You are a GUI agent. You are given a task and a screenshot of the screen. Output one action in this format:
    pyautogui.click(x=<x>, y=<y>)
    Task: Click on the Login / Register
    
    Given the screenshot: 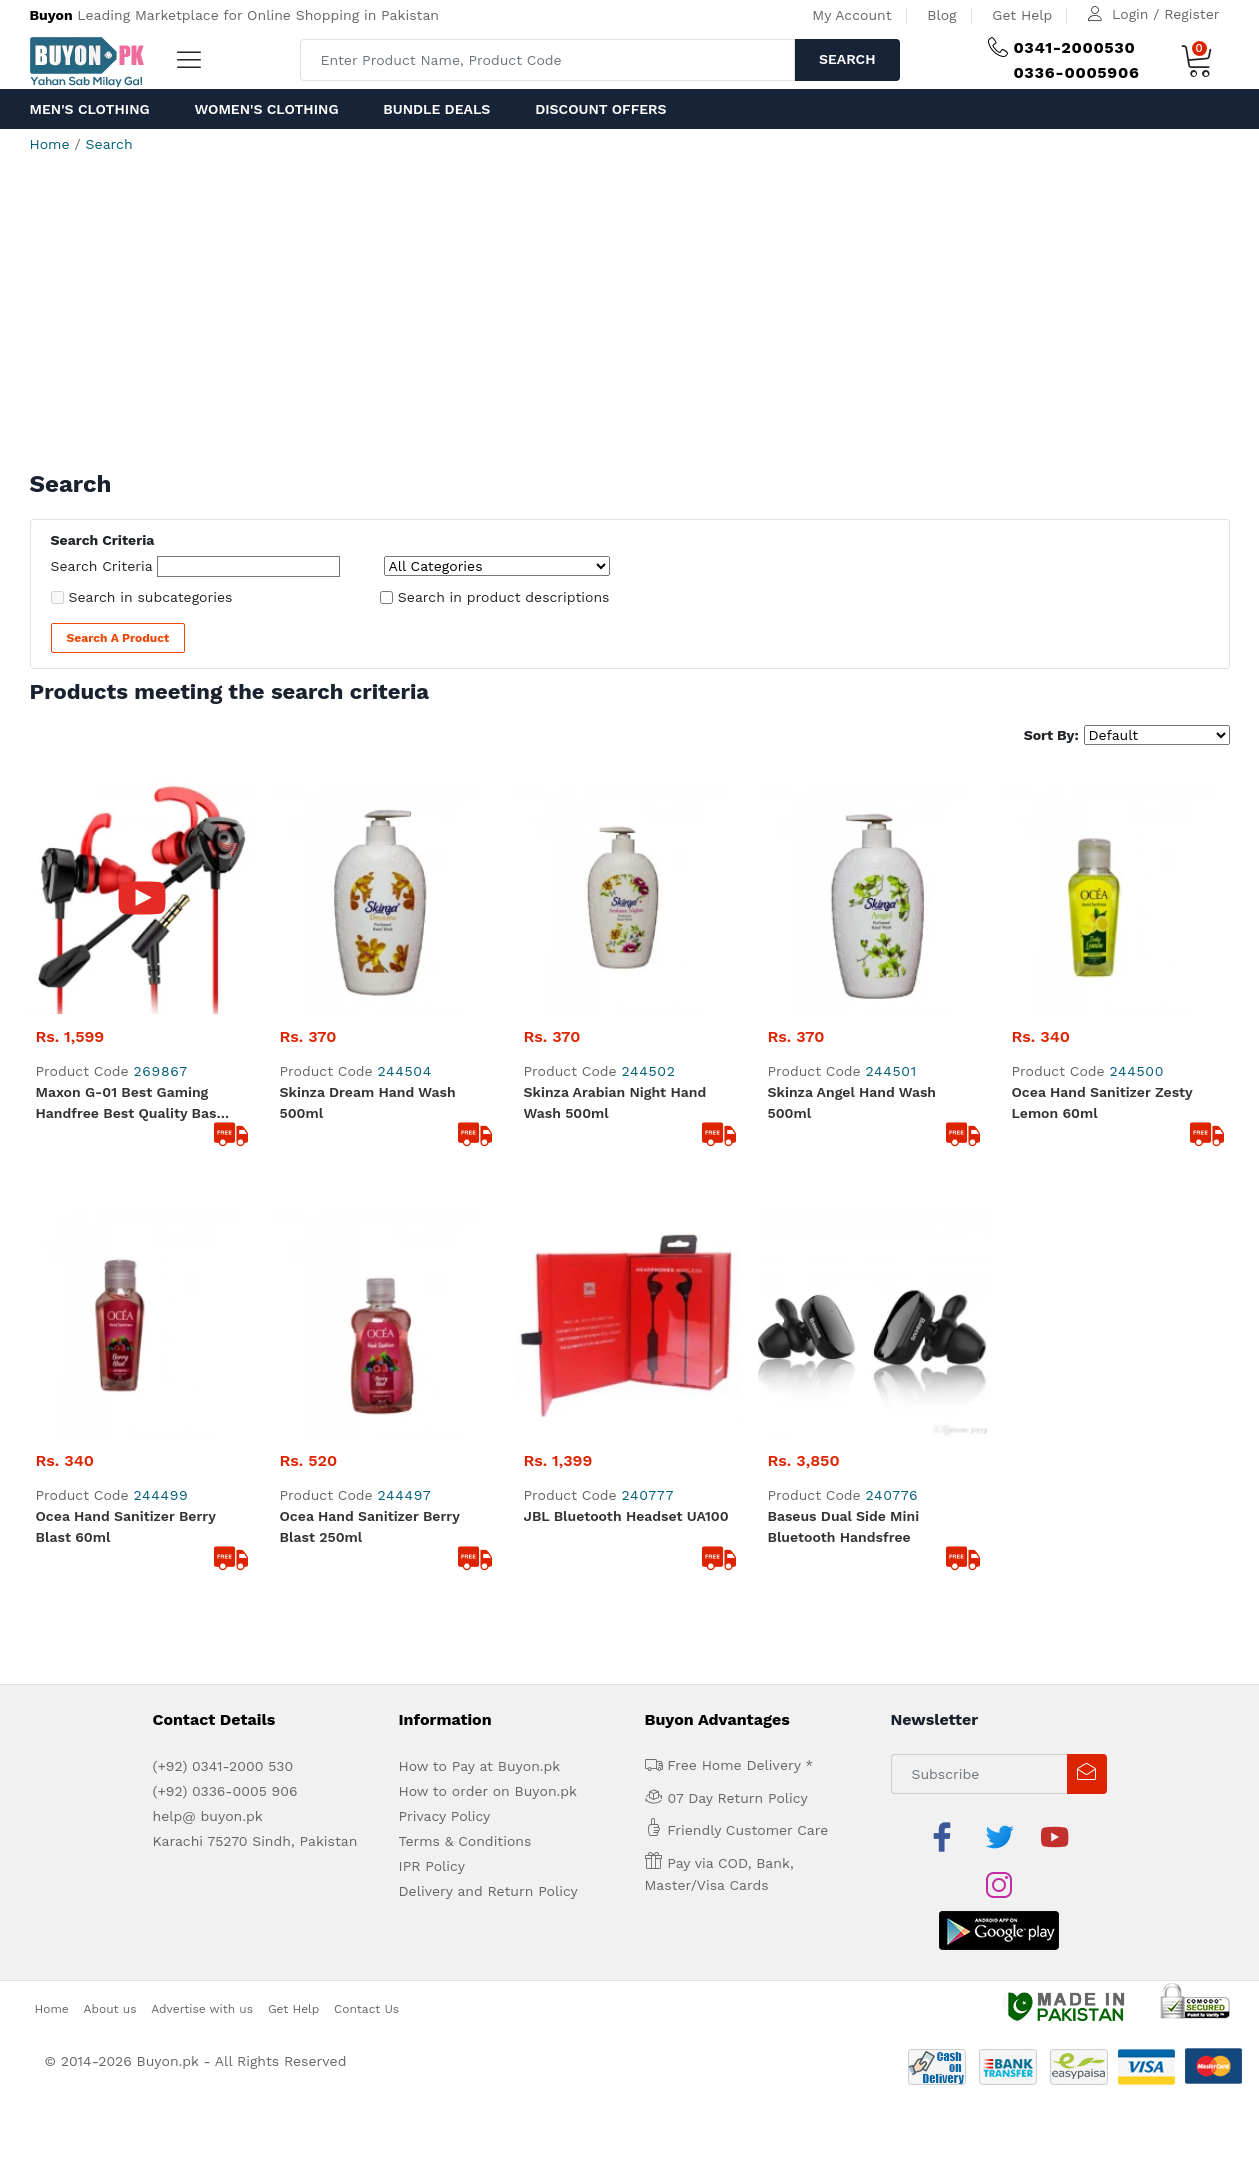 What is the action you would take?
    pyautogui.click(x=1165, y=14)
    